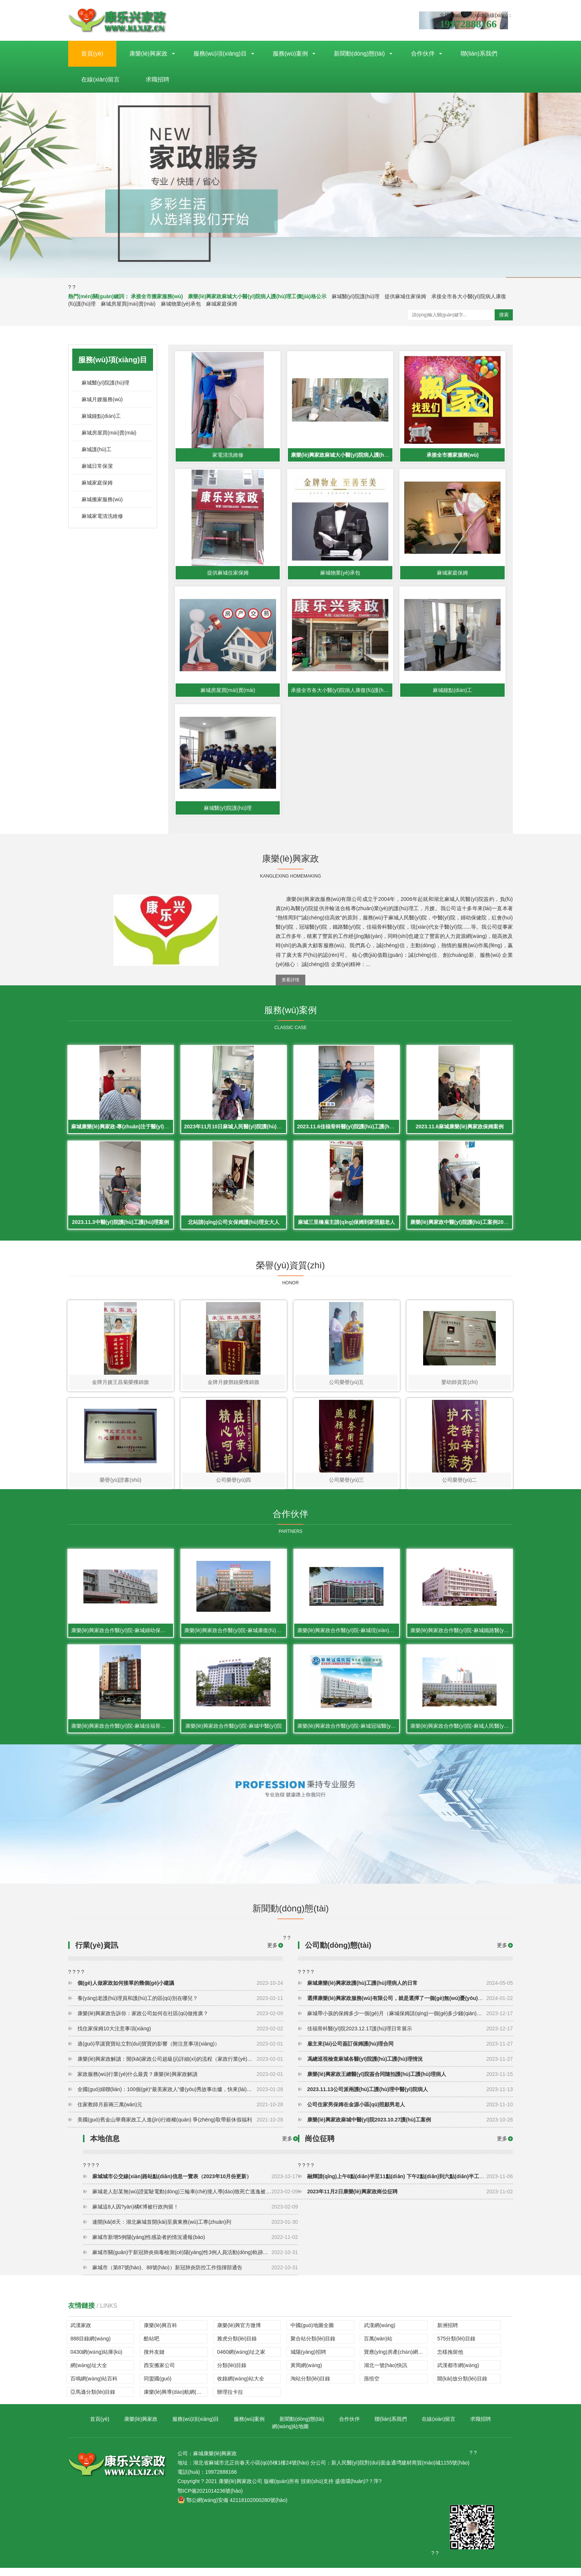  What do you see at coordinates (180, 2127) in the screenshot?
I see `美國(guó)舊金山華裔家政工人進(jìn)行維權(quán) 爭(zhēng)取帶薪休假福利` at bounding box center [180, 2127].